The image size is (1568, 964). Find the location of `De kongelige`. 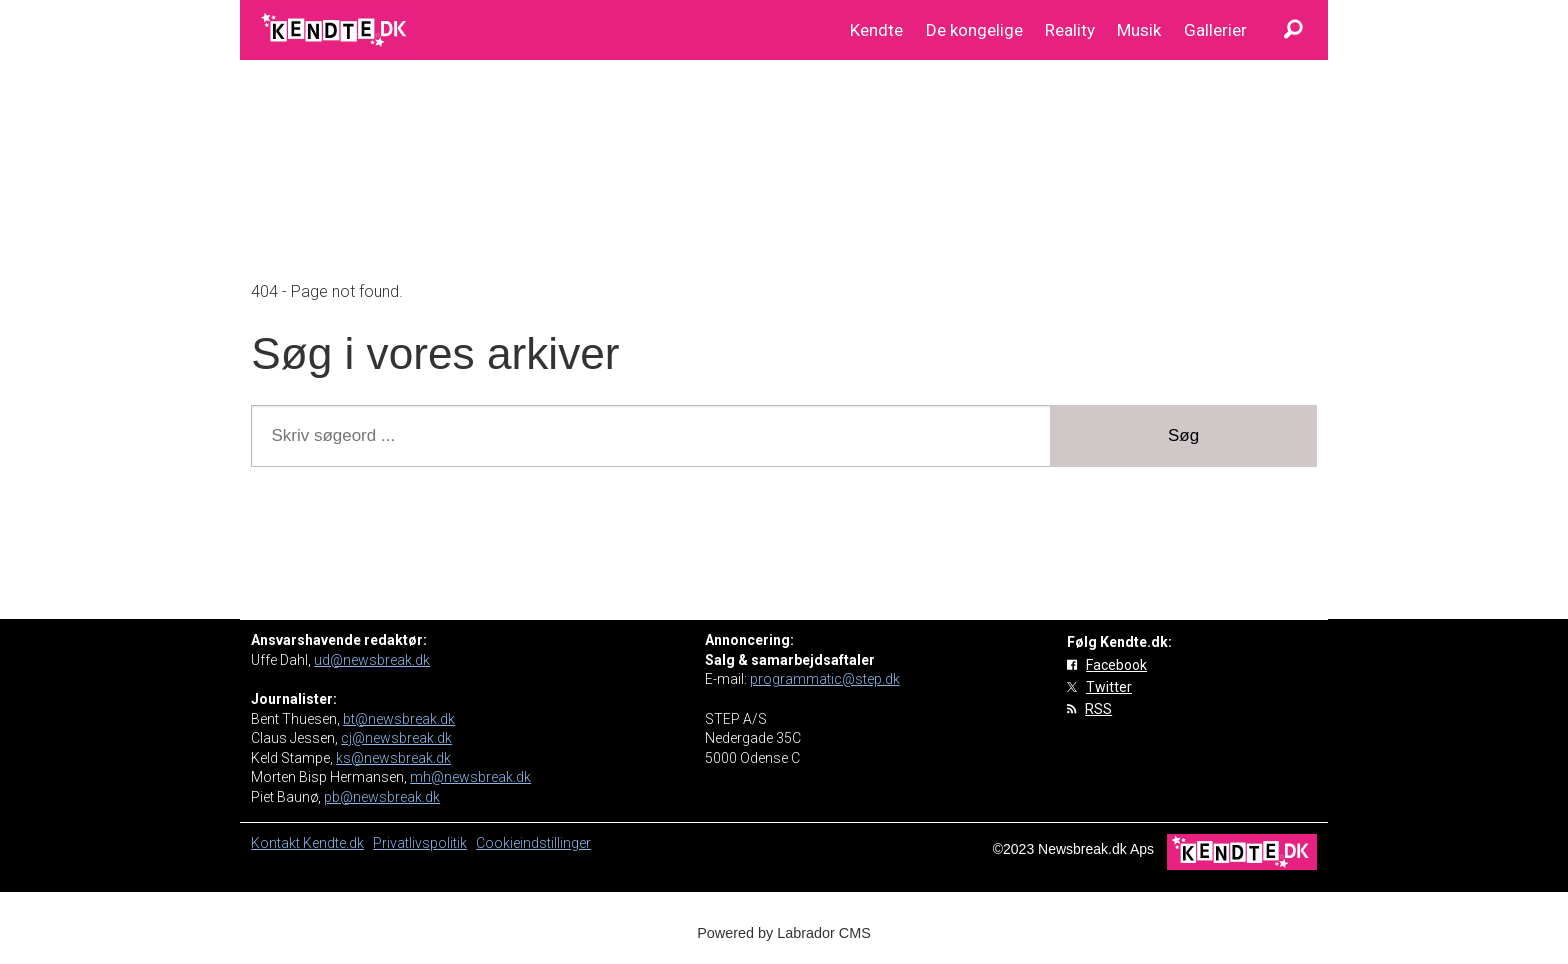

De kongelige is located at coordinates (974, 30).